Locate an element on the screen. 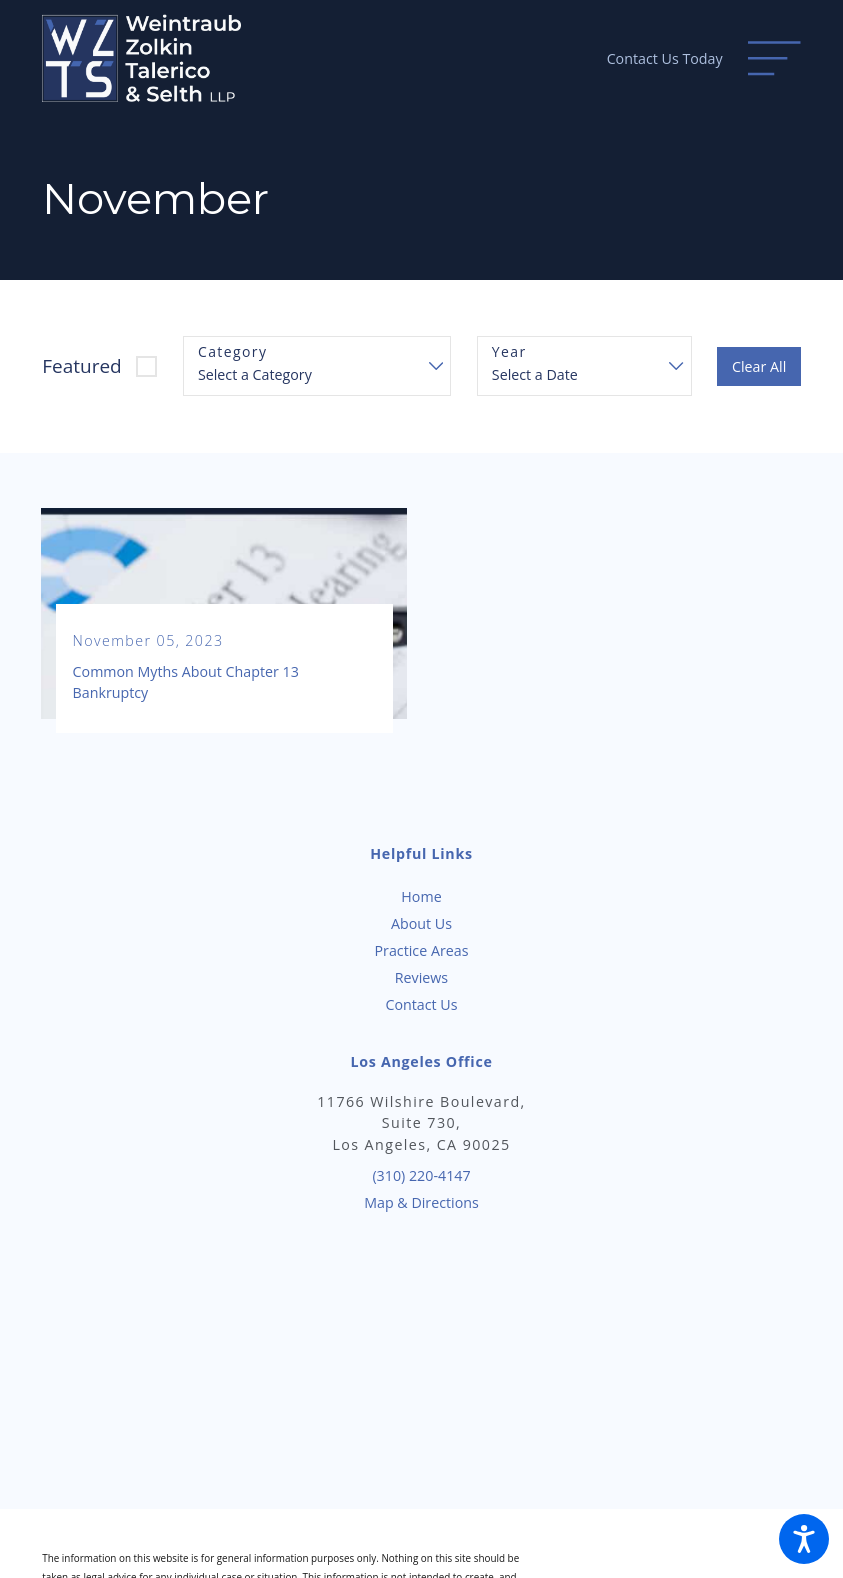 The image size is (843, 1578). Category is located at coordinates (232, 352).